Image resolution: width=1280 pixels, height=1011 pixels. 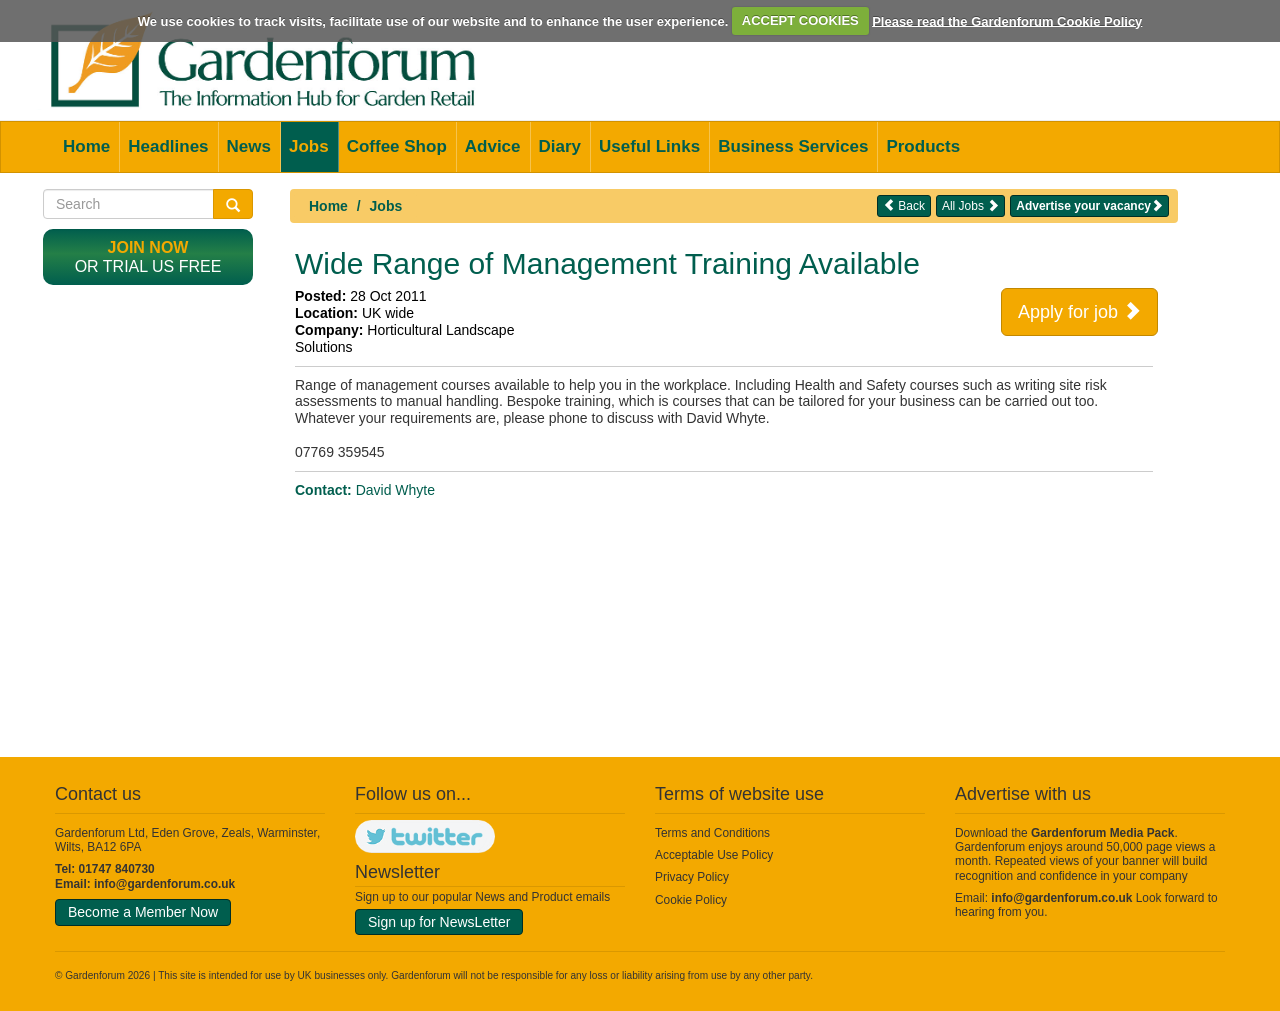 I want to click on Cookie Policy, so click(x=691, y=900).